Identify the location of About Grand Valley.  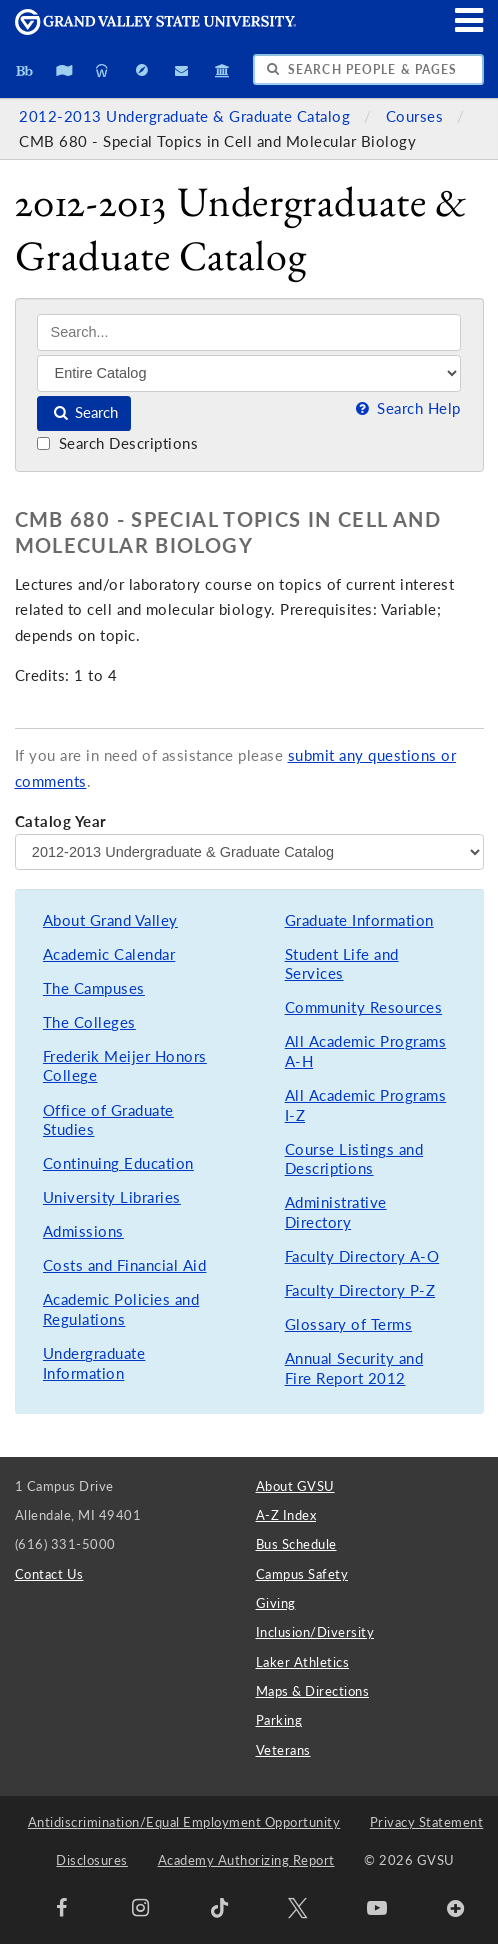
(110, 920).